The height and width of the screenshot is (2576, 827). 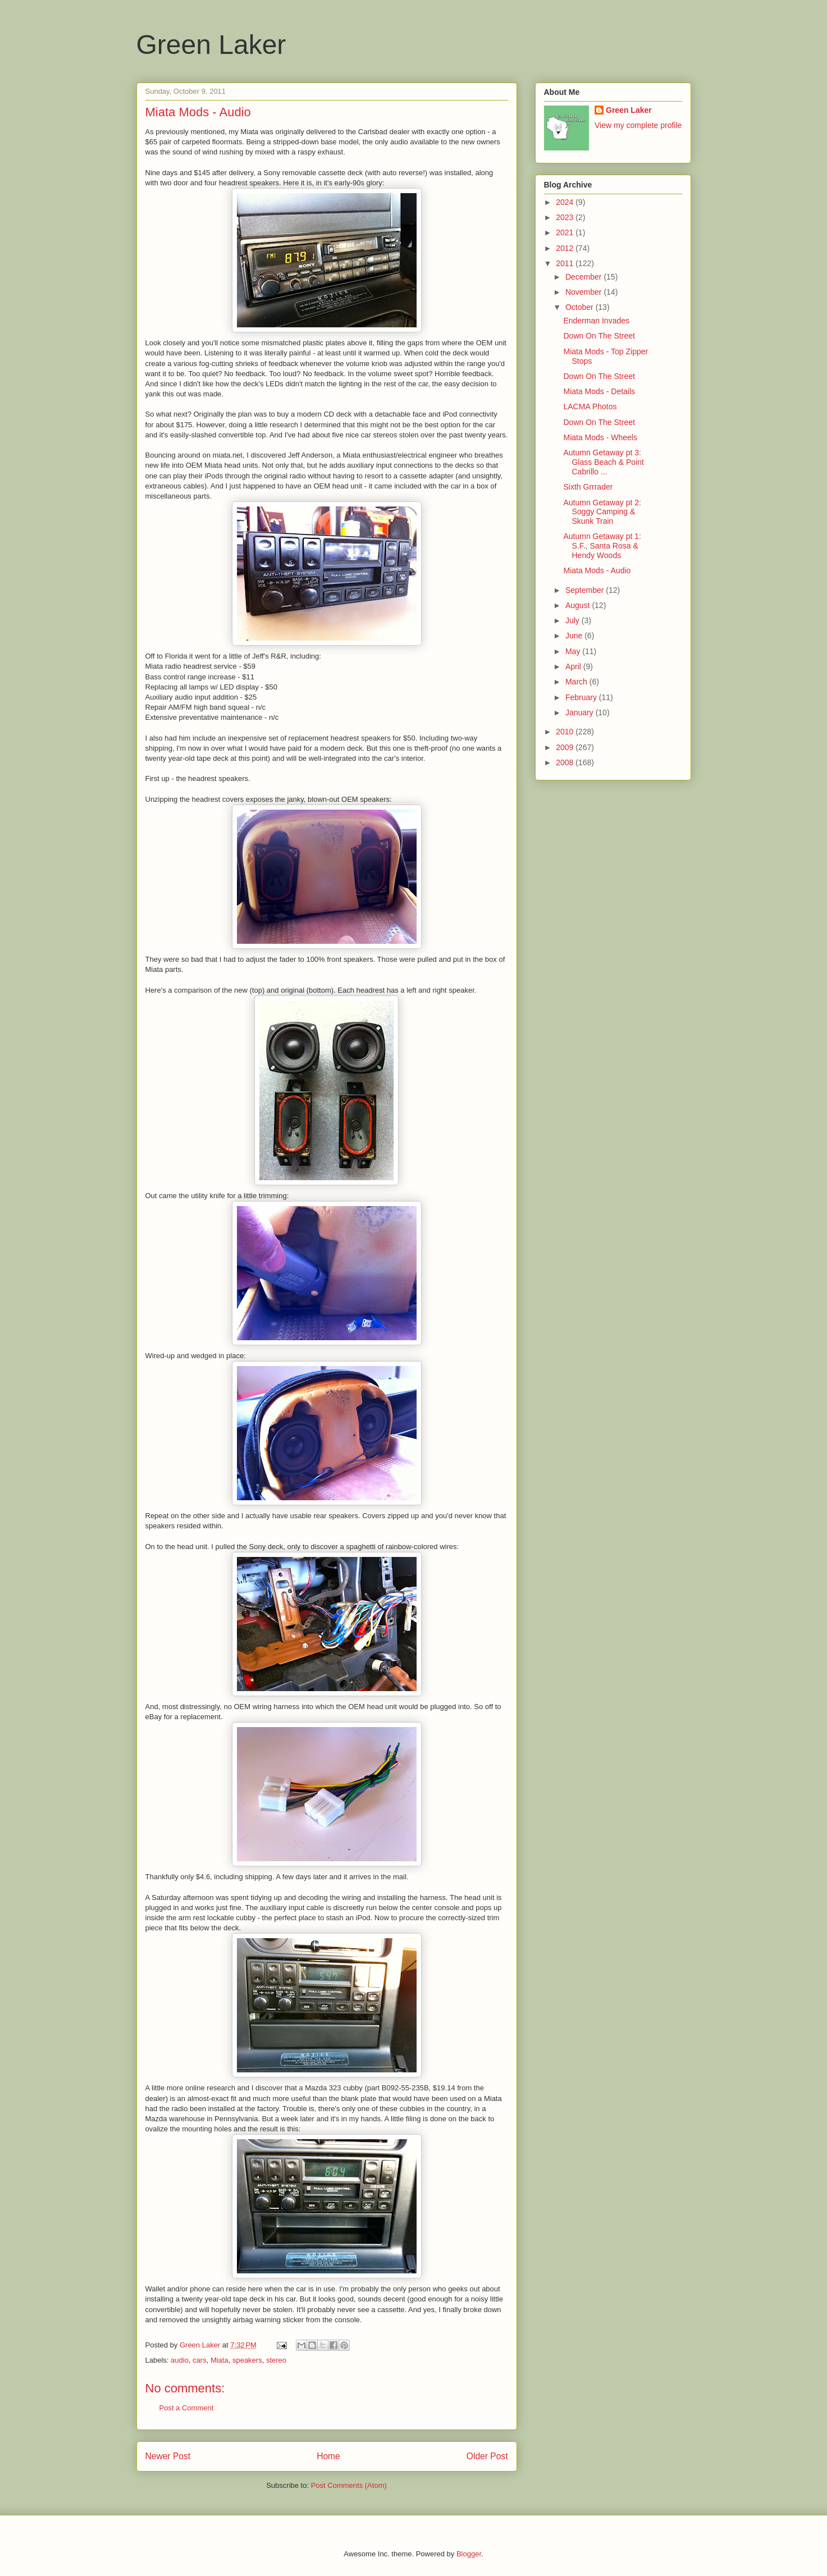 I want to click on 2011, so click(x=565, y=263).